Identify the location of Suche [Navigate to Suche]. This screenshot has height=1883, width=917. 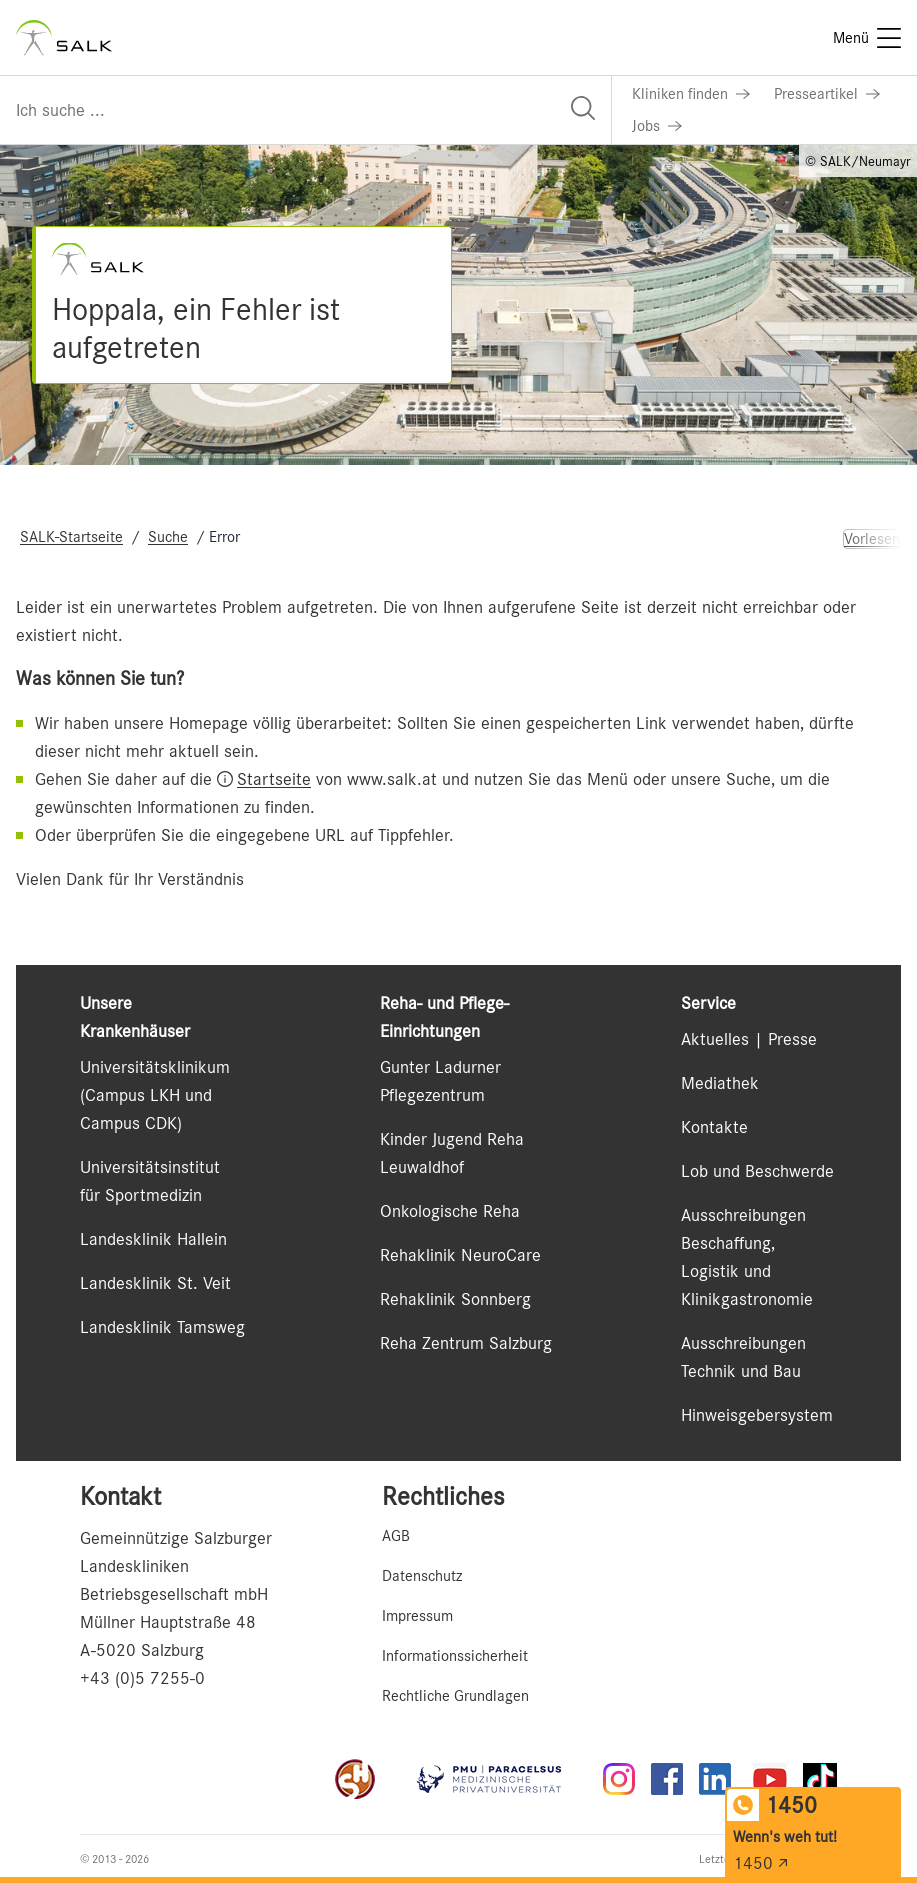
(168, 537).